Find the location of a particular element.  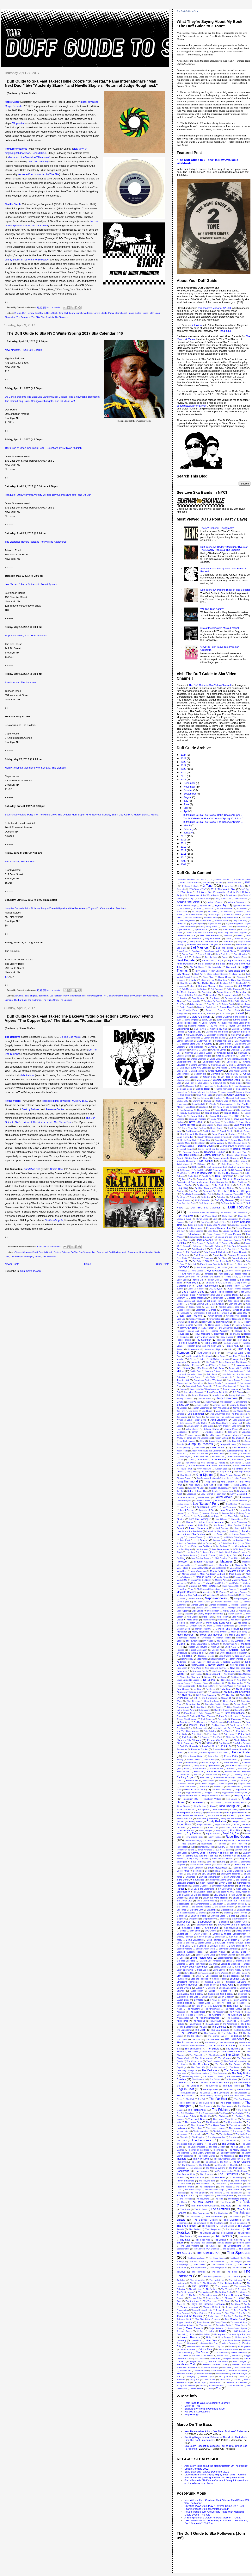

African Head Charge is located at coordinates (186, 905).